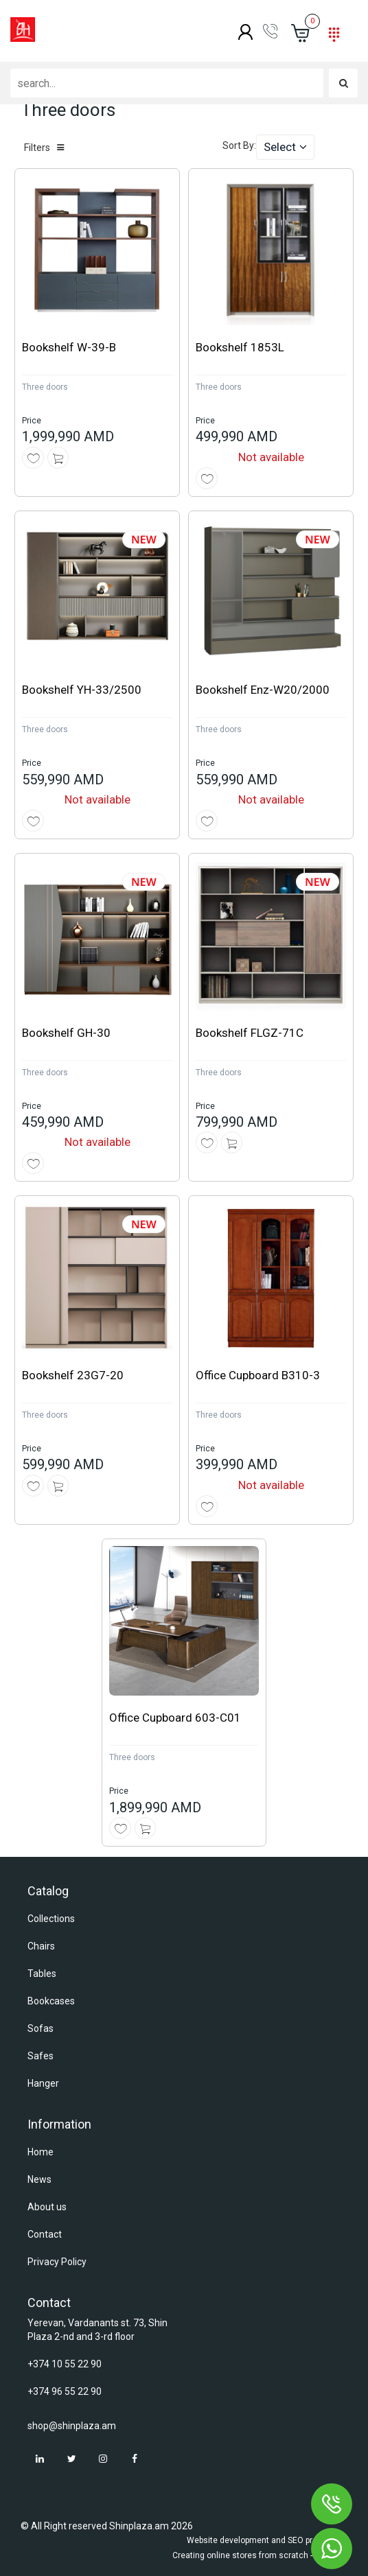  I want to click on Contact, so click(44, 2234).